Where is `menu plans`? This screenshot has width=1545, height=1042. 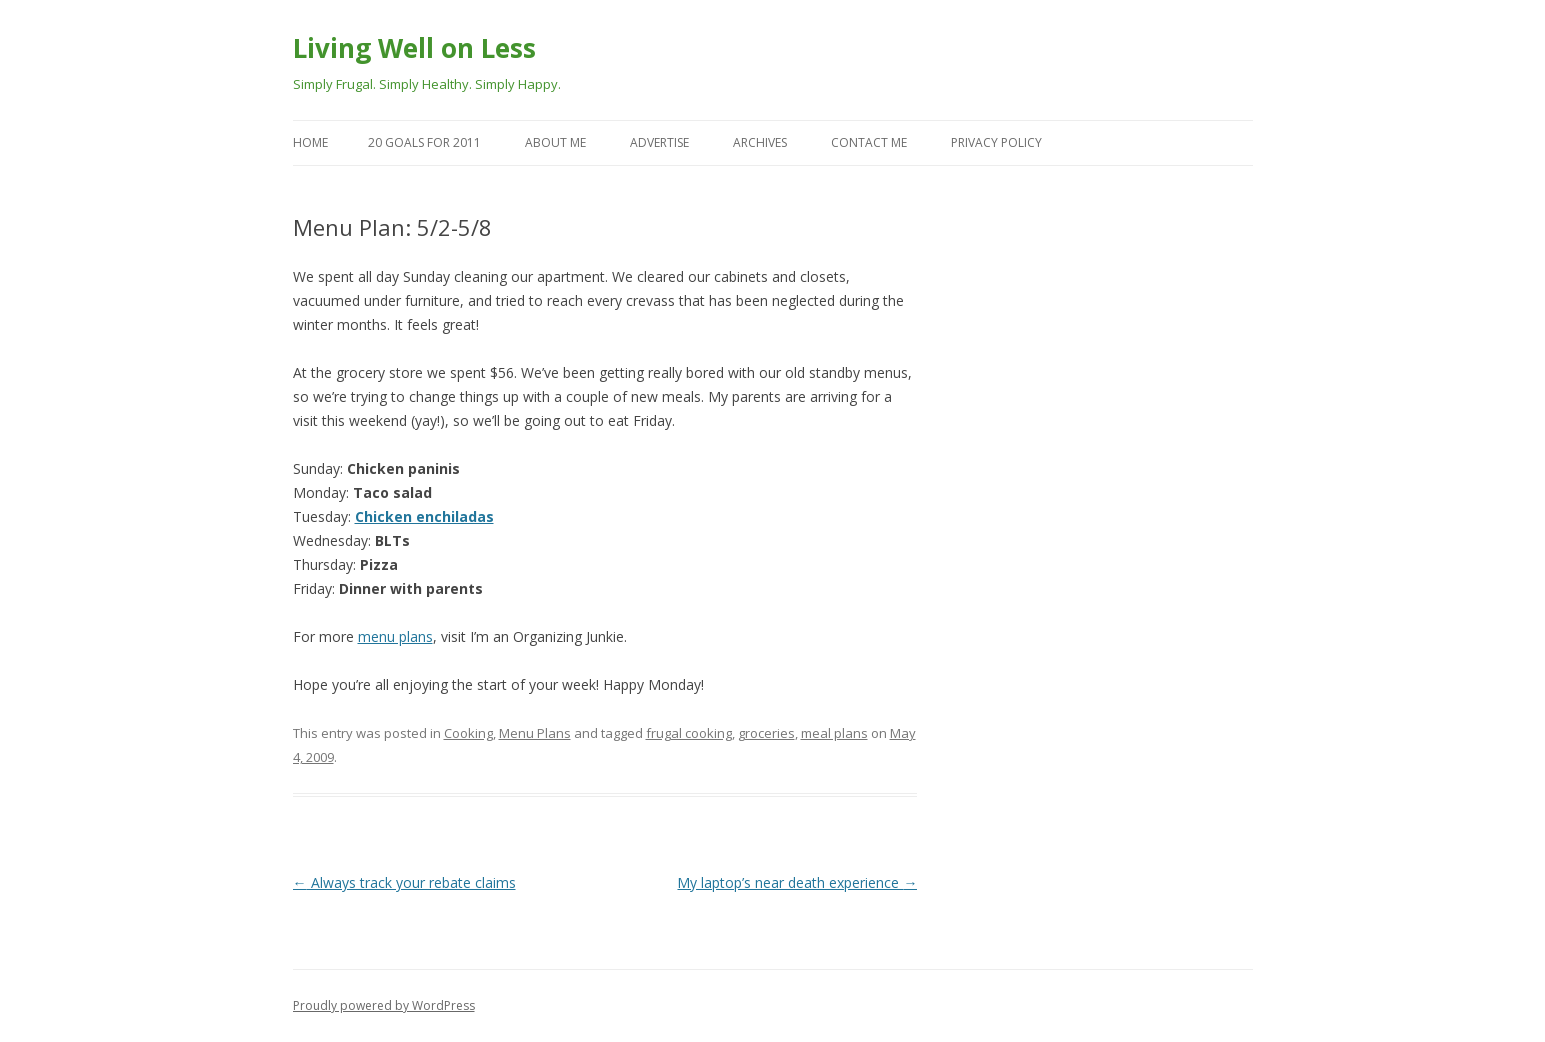 menu plans is located at coordinates (395, 636).